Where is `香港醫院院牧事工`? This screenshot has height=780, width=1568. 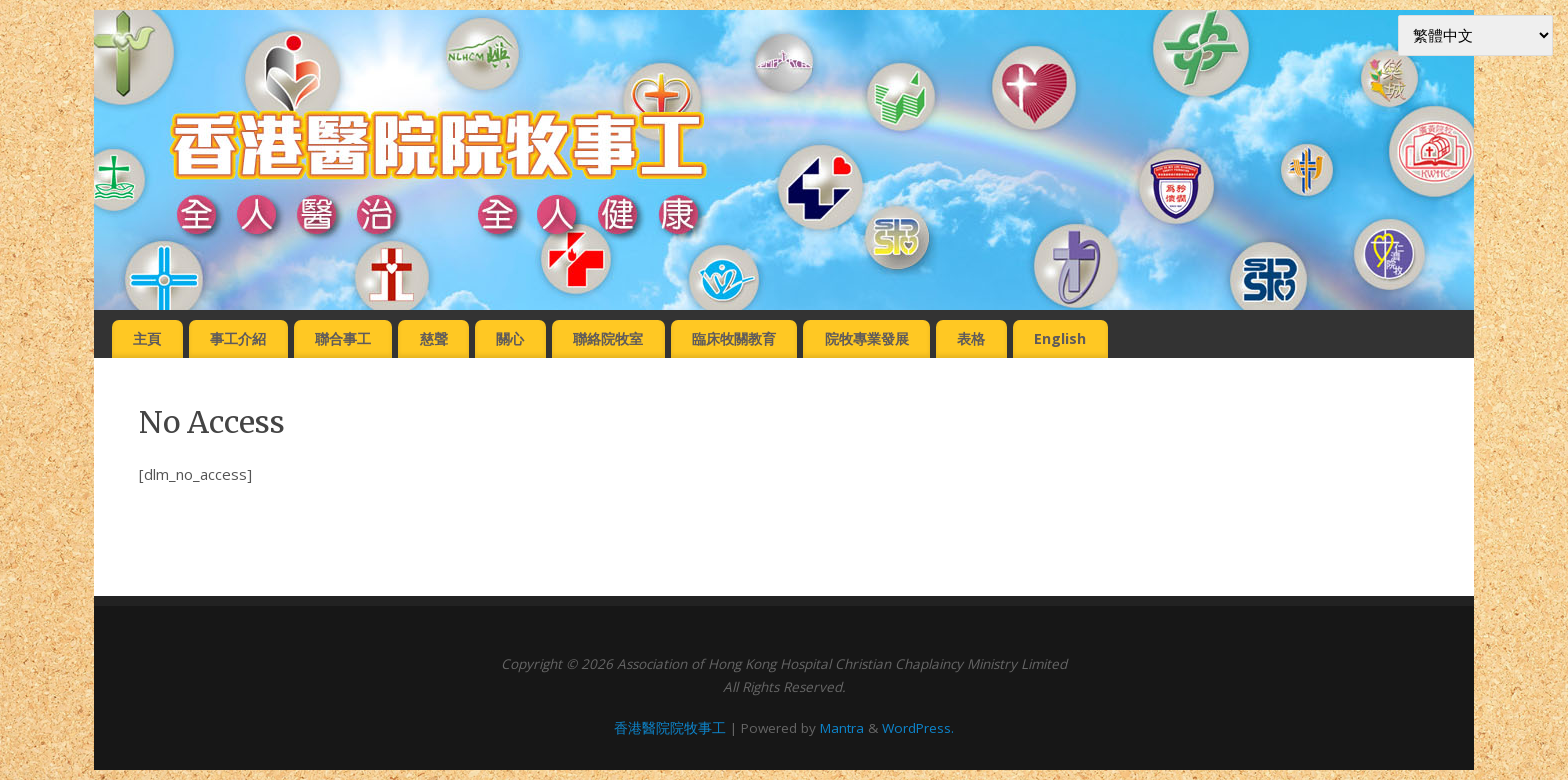 香港醫院院牧事工 is located at coordinates (670, 728).